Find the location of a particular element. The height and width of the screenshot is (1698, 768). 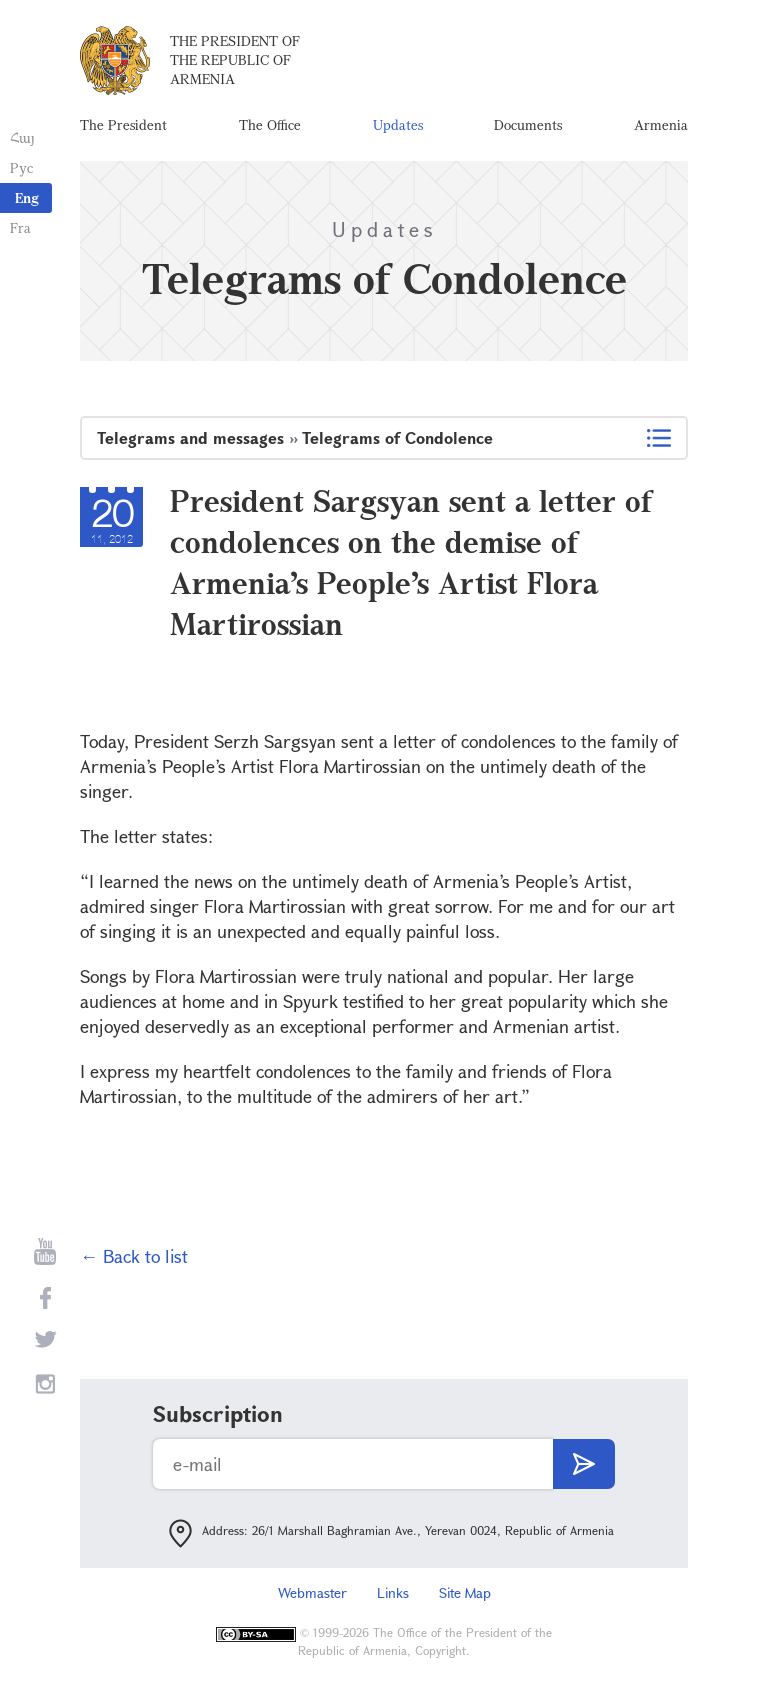

The President of the Republic of Armenia is located at coordinates (235, 59).